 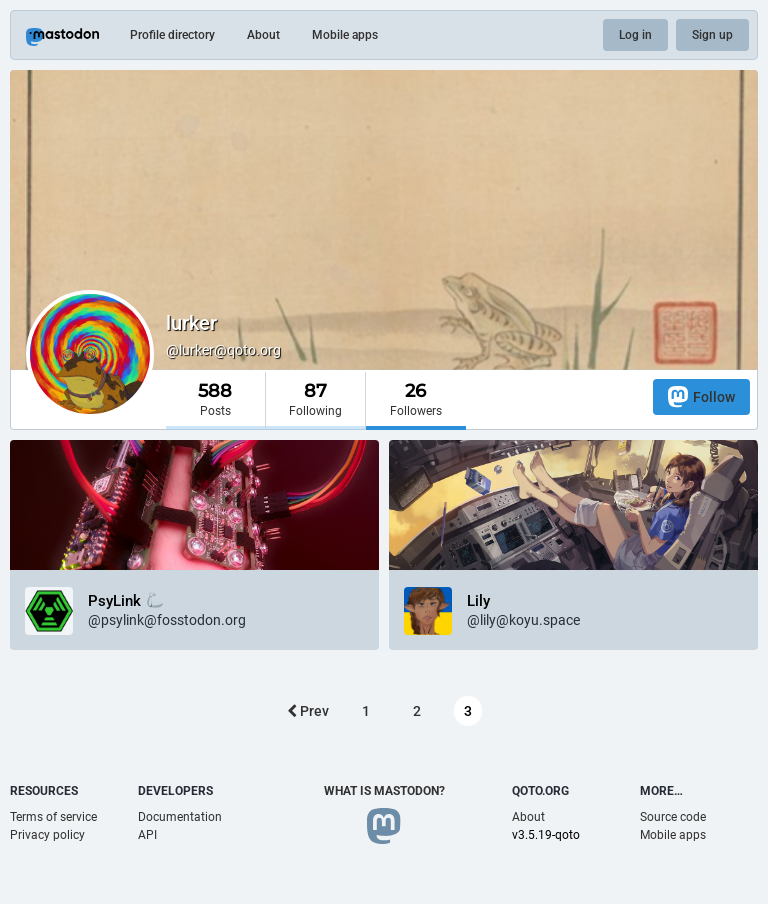 I want to click on Mobile apps, so click(x=345, y=35).